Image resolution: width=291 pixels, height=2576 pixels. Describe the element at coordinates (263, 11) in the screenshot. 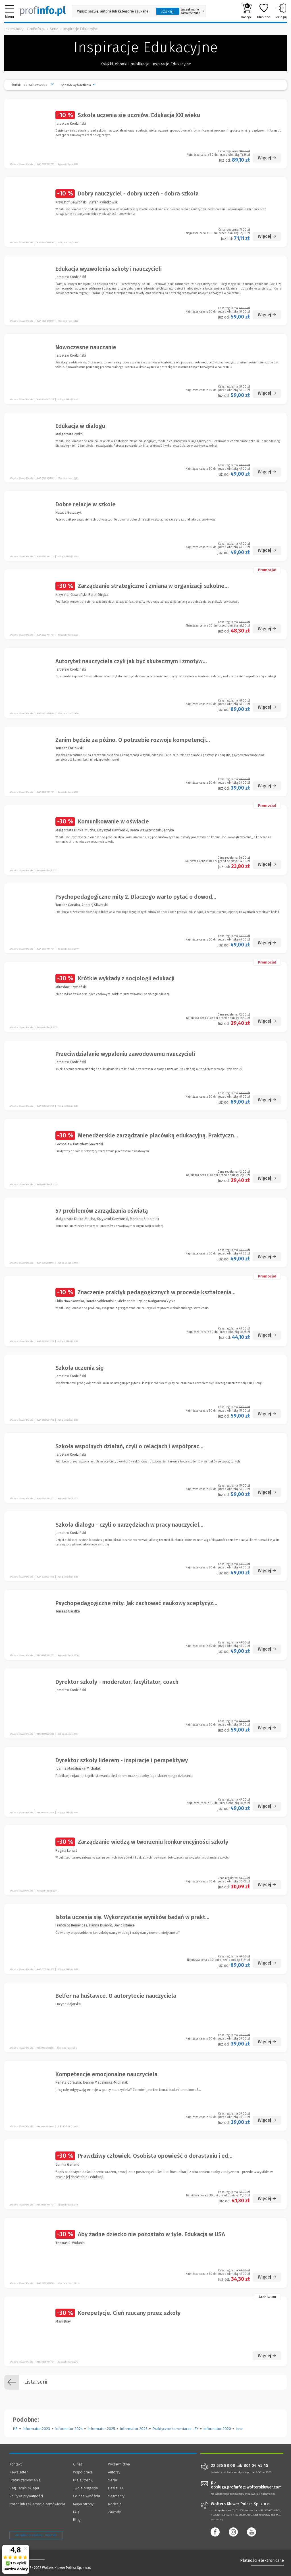

I see `Ulubione` at that location.